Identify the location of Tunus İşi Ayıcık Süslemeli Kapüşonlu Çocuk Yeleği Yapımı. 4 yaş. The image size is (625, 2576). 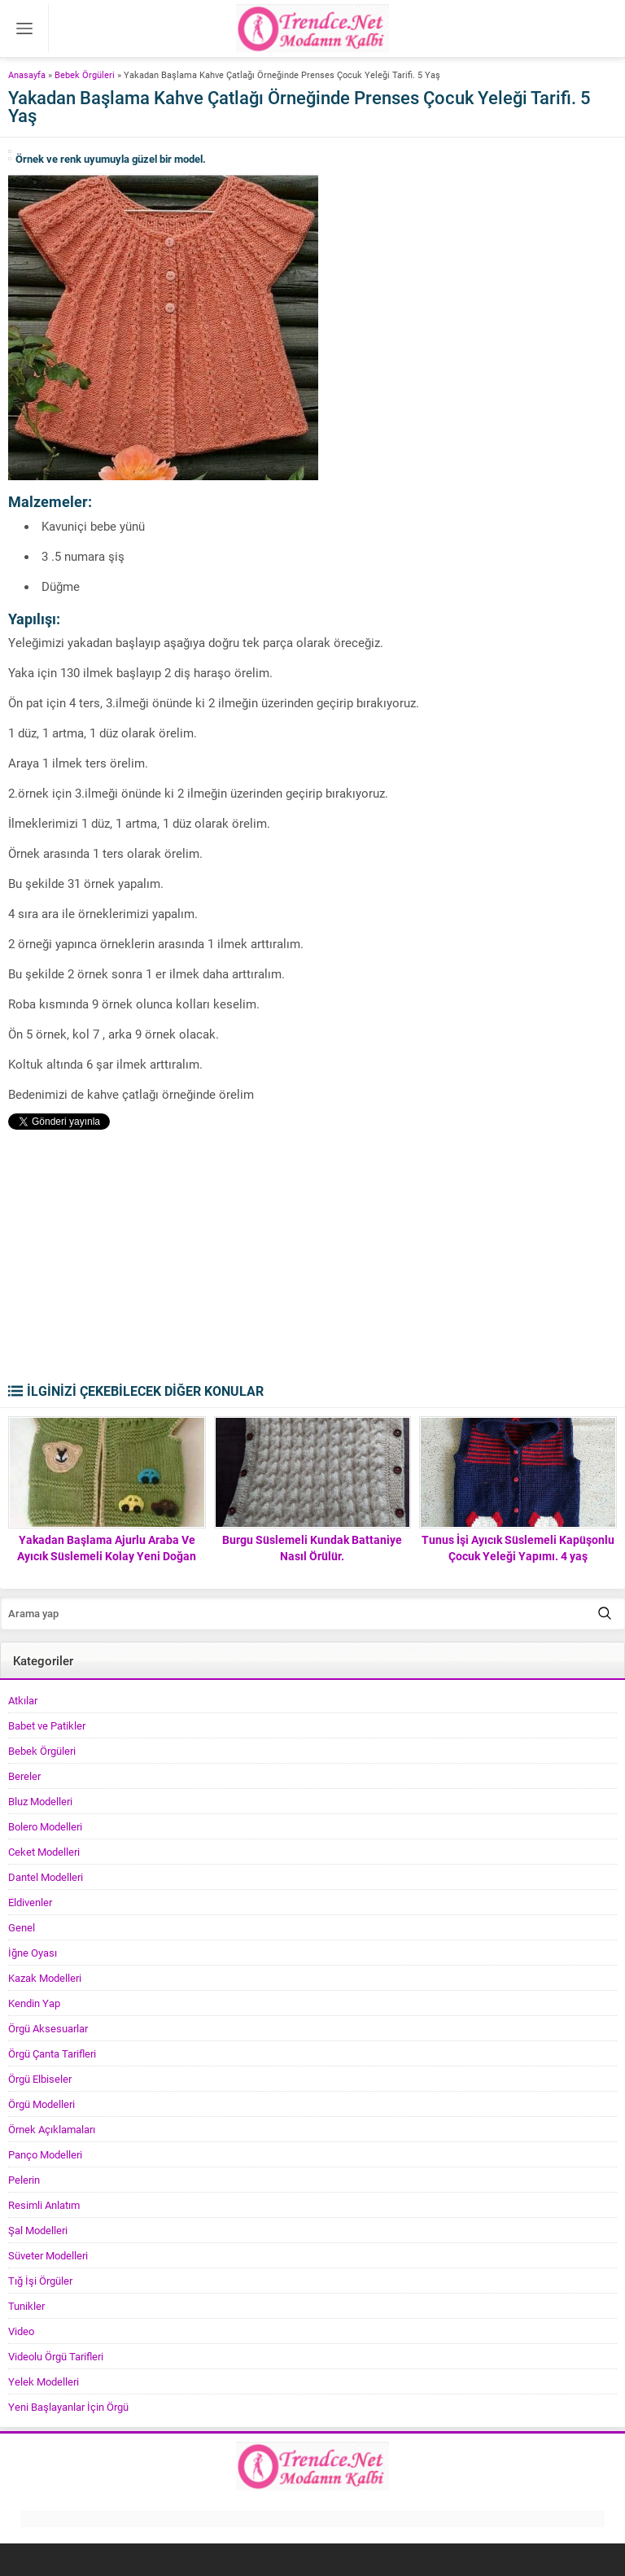
(518, 1548).